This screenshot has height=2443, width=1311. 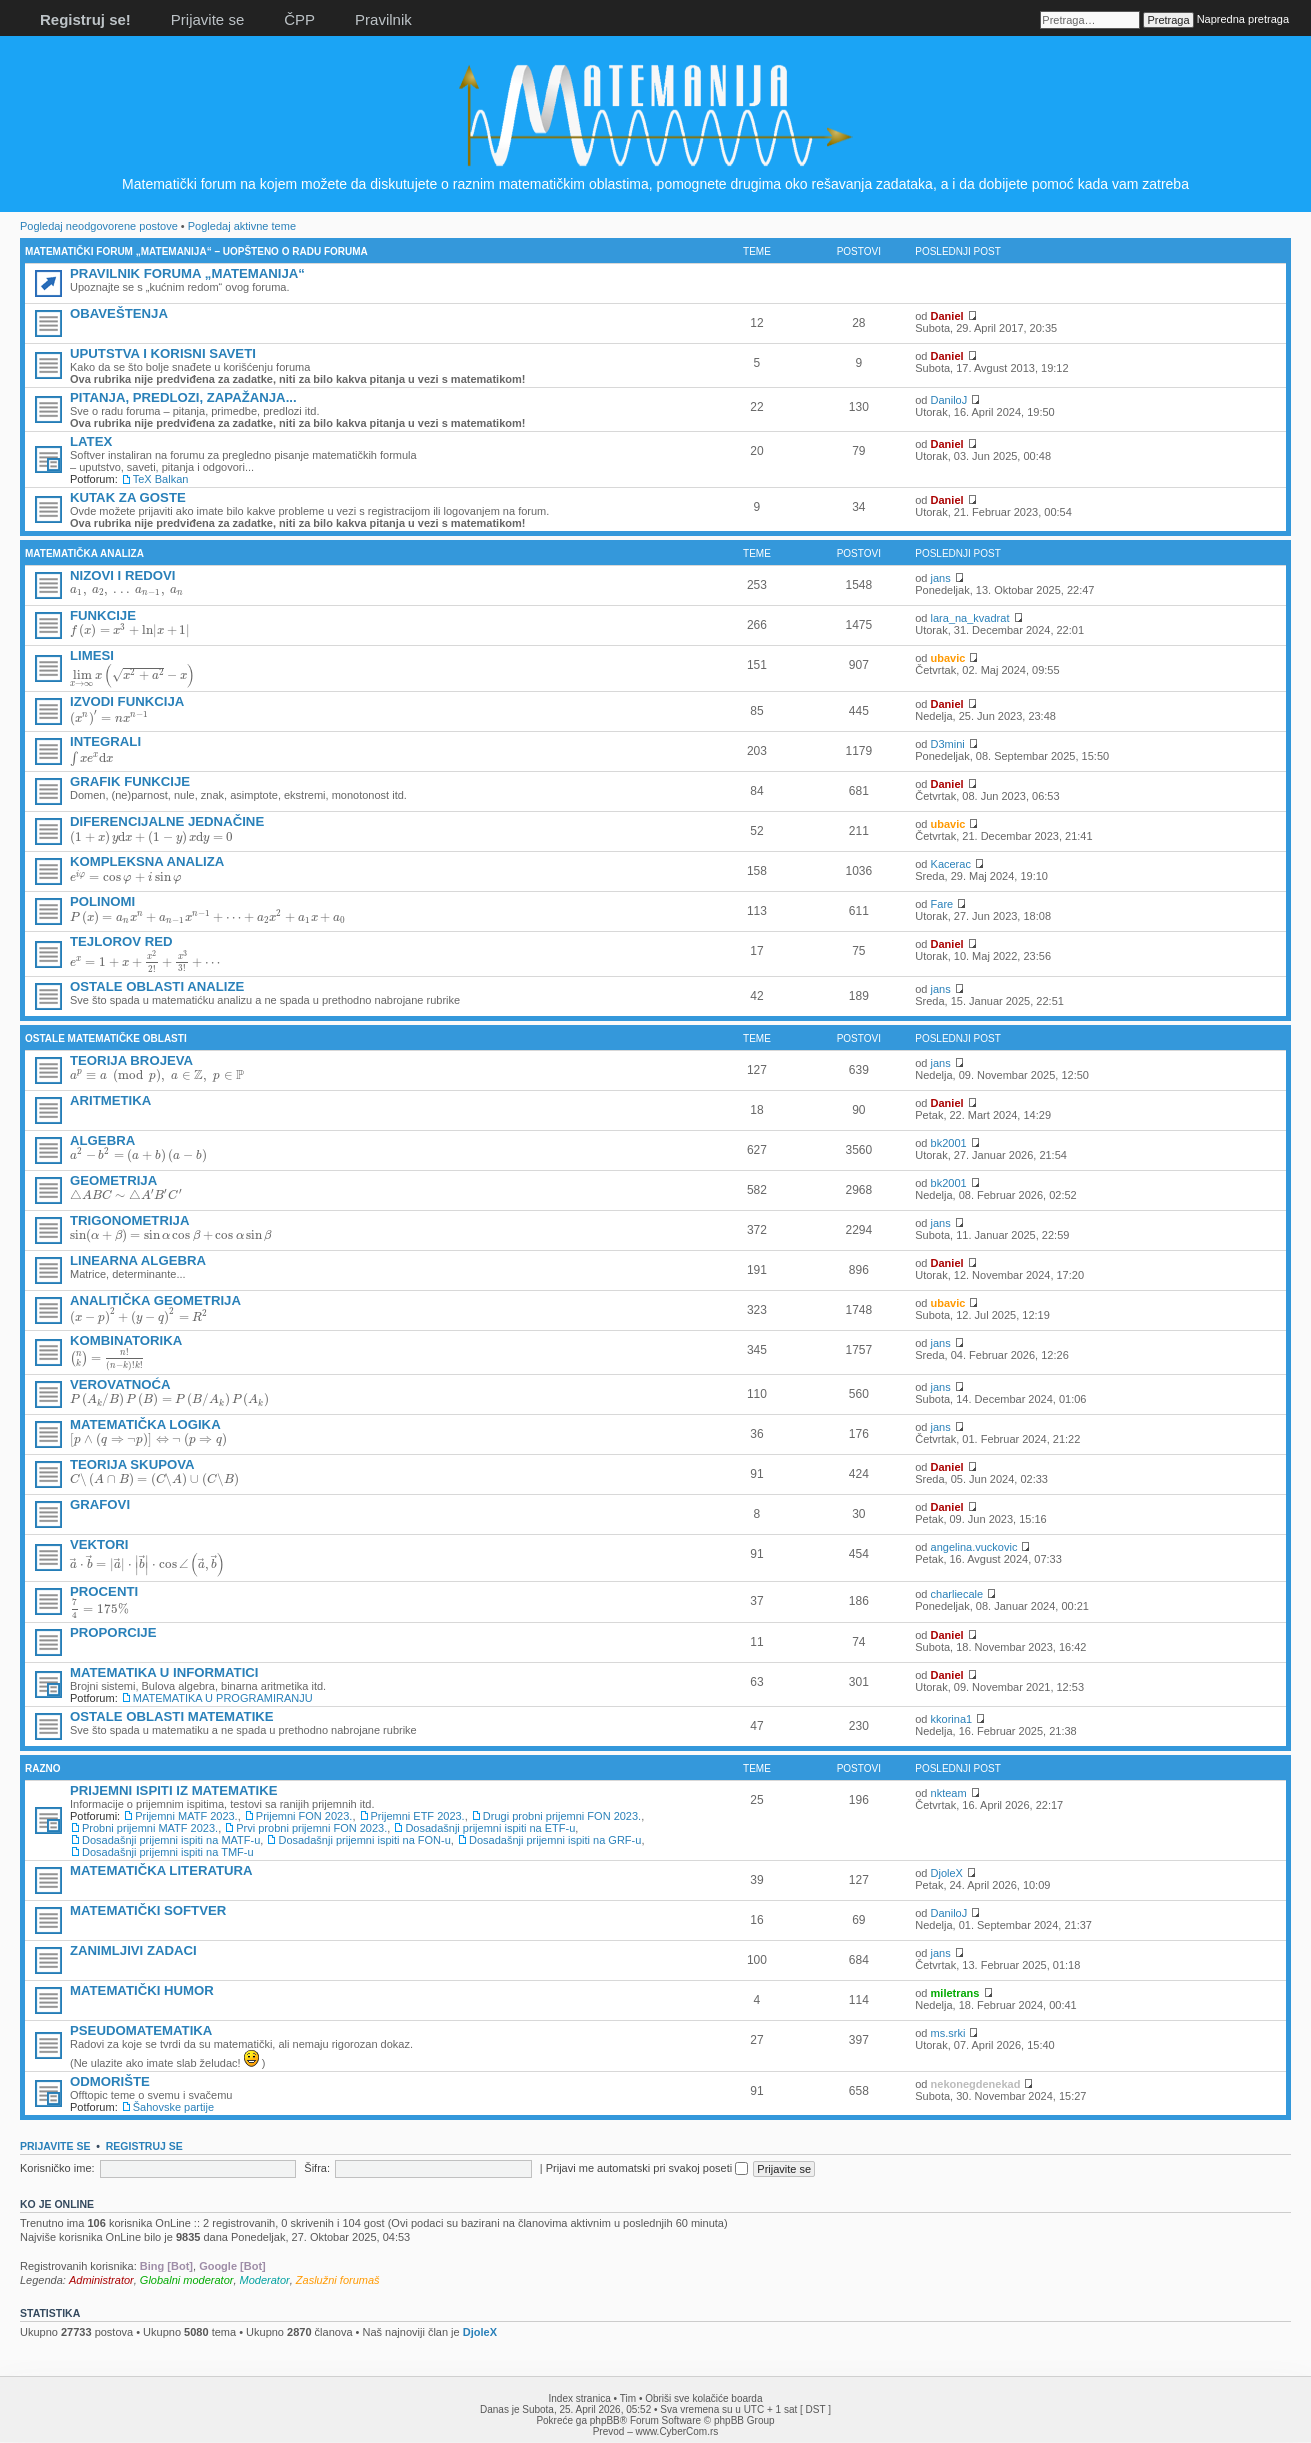 I want to click on KUTAK ZA GOSTE, so click(x=128, y=497).